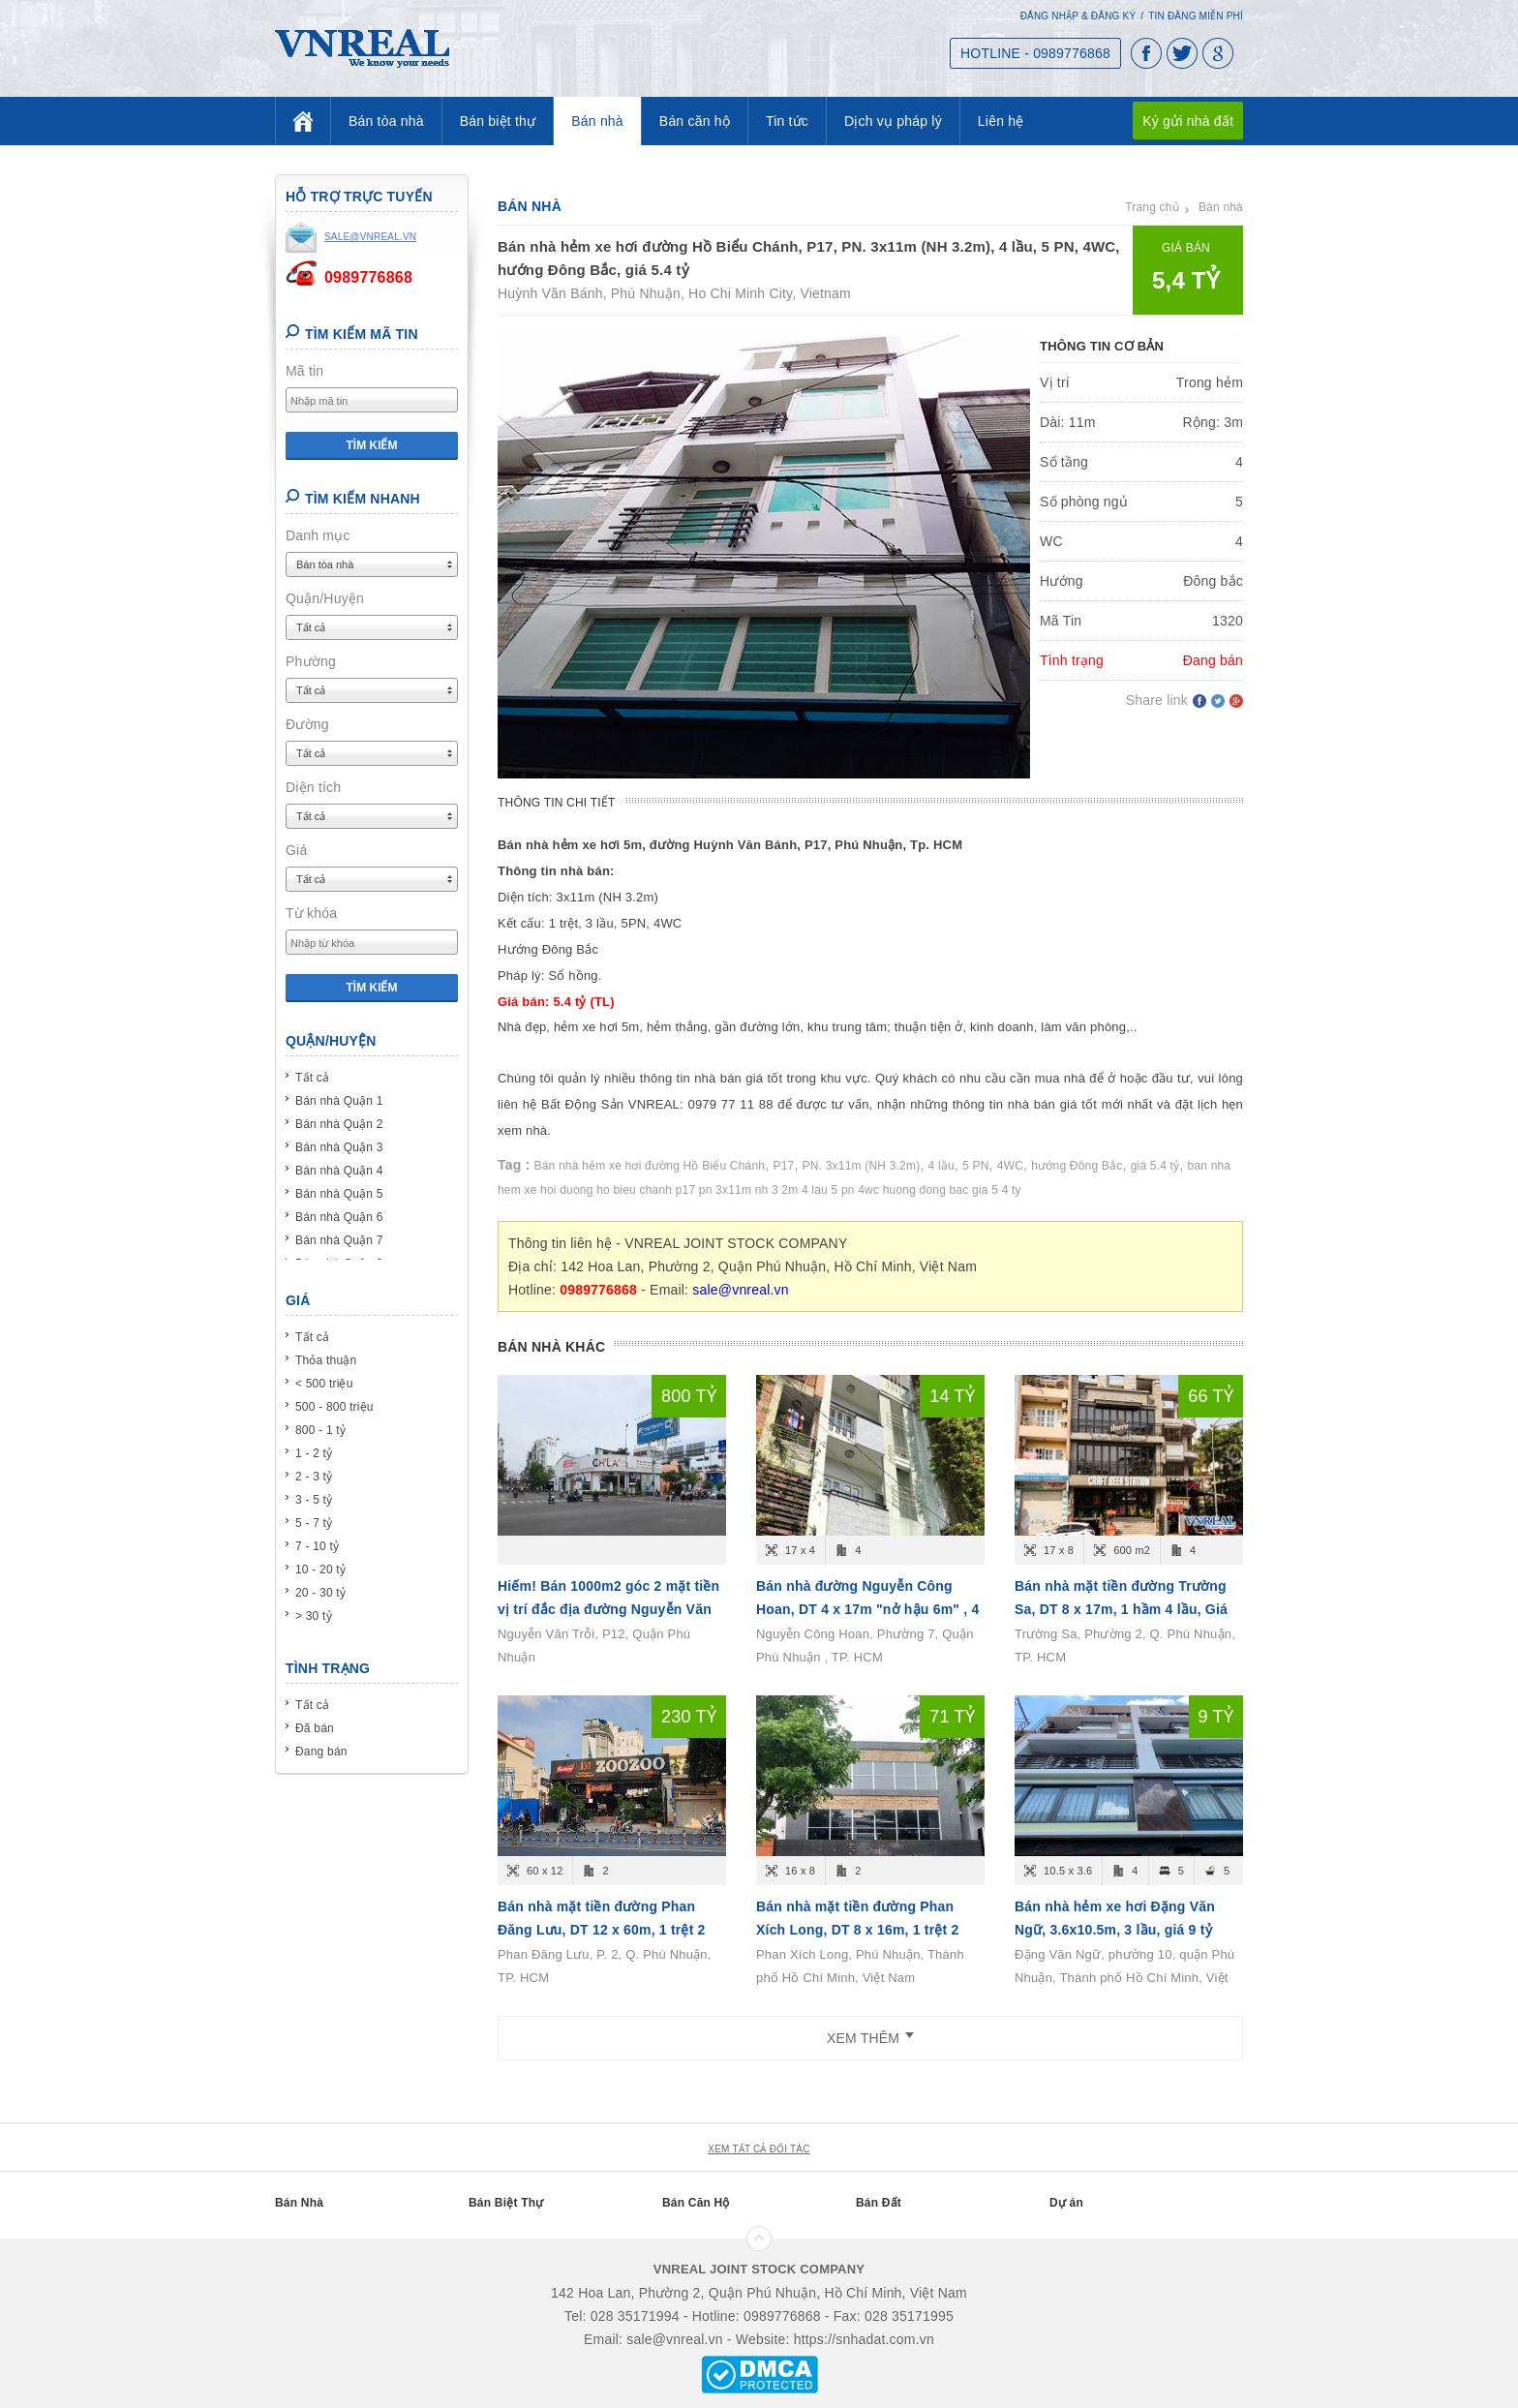 The image size is (1518, 2408). What do you see at coordinates (339, 1101) in the screenshot?
I see `Bán nhà Quận 1` at bounding box center [339, 1101].